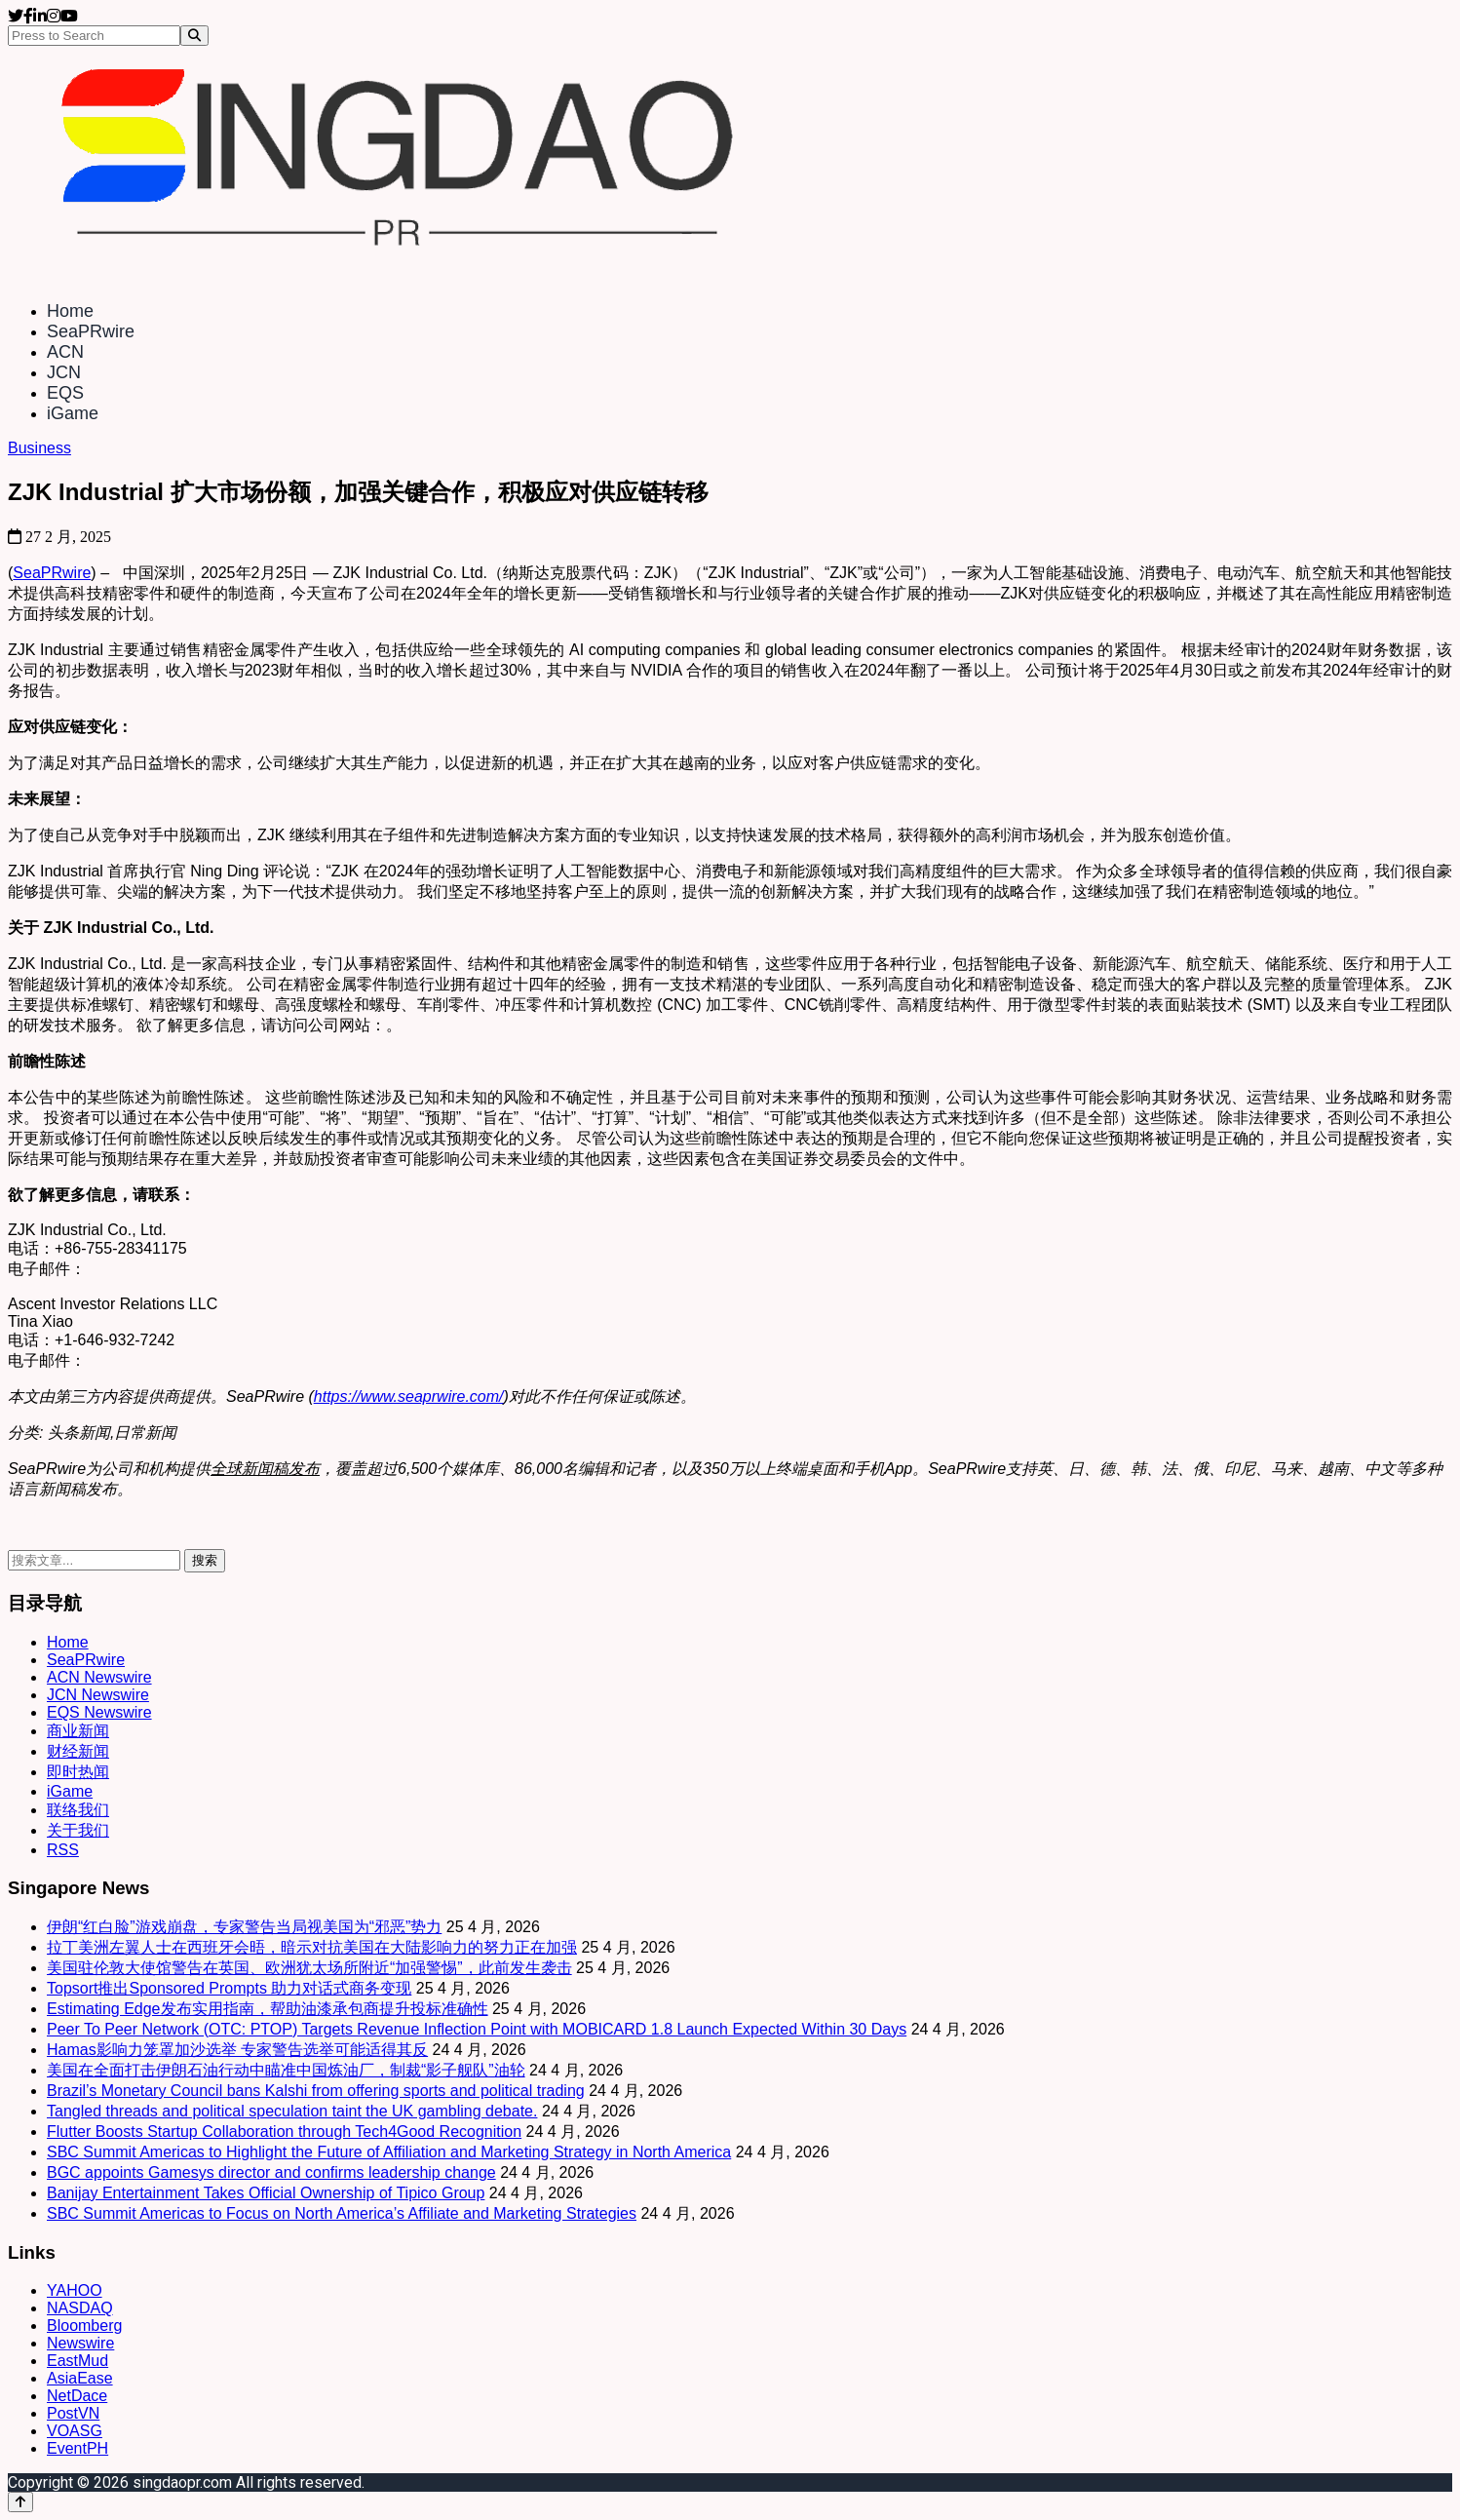  Describe the element at coordinates (70, 311) in the screenshot. I see `Home` at that location.